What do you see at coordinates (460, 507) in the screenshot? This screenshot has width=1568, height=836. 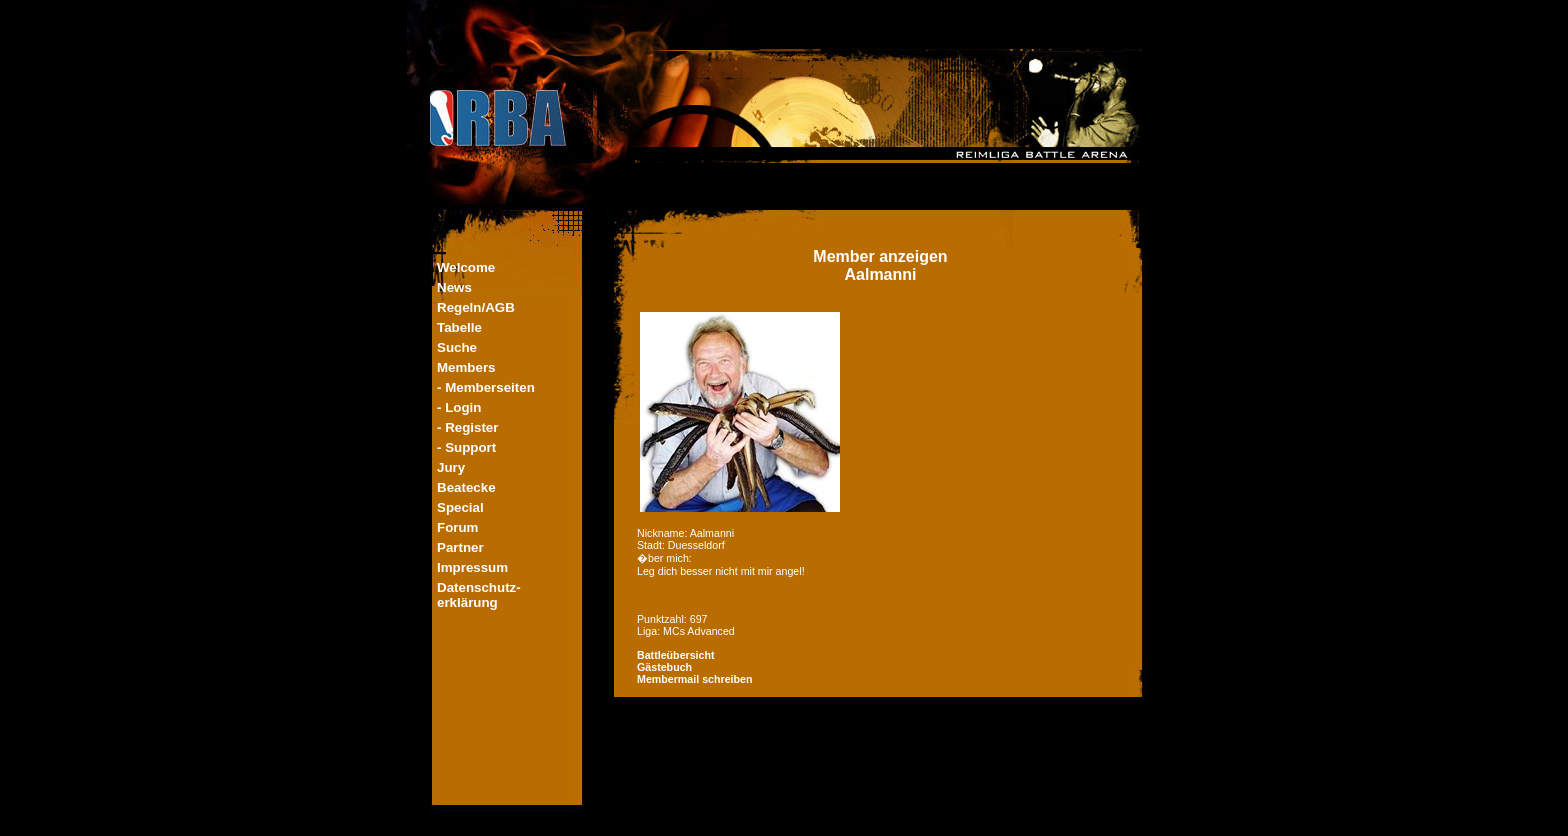 I see `Special` at bounding box center [460, 507].